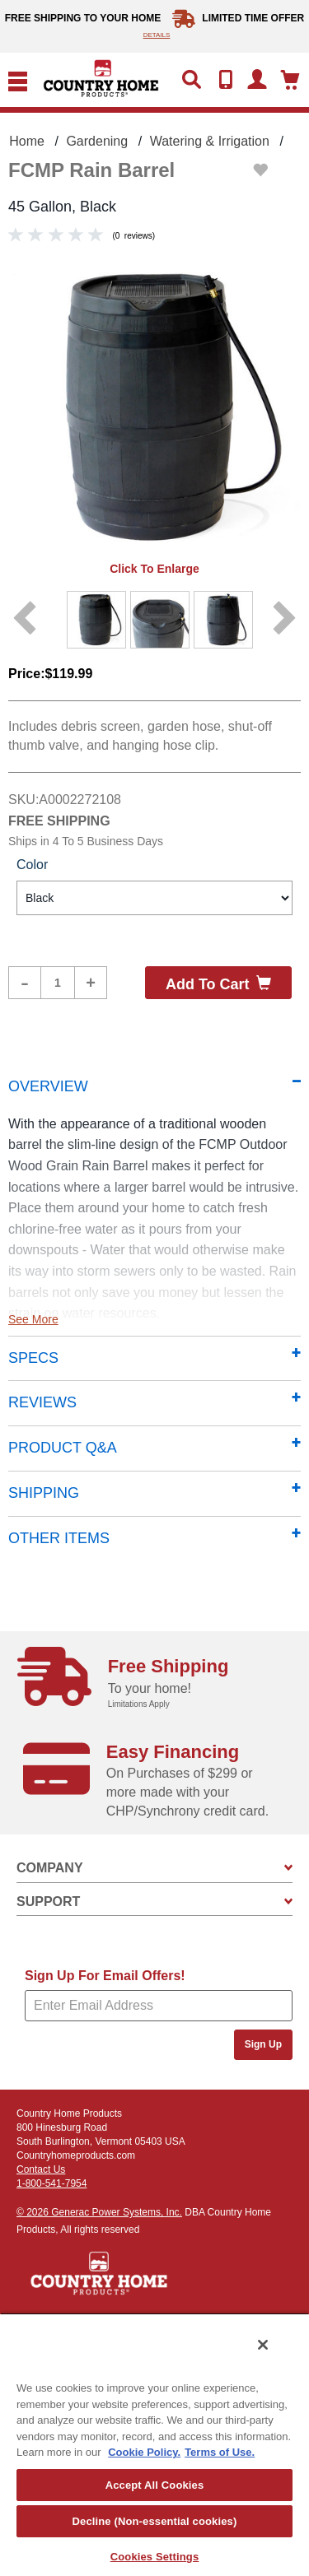 The image size is (309, 2576). I want to click on Watering & Irrigation, so click(209, 141).